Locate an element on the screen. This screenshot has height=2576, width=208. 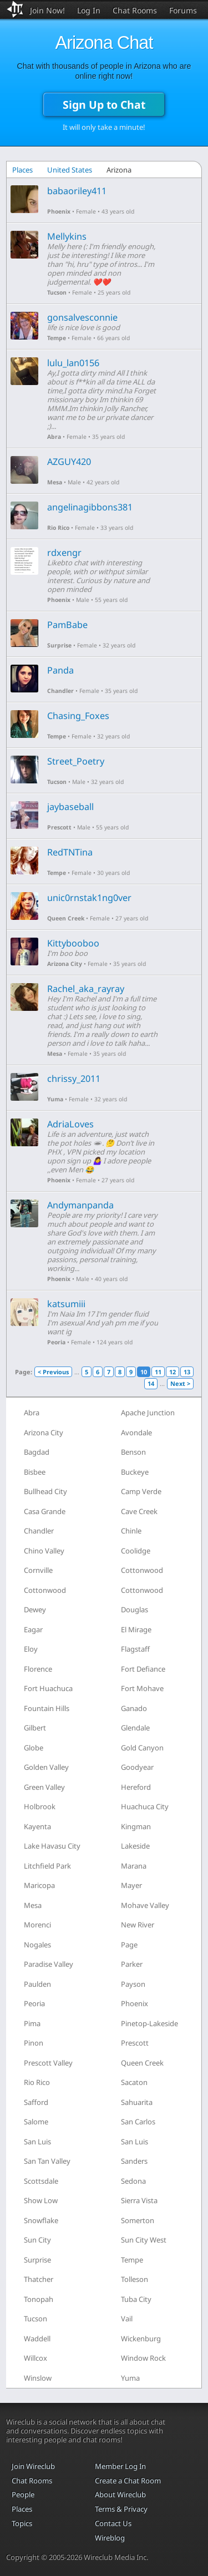
Street_Poetry is located at coordinates (75, 761).